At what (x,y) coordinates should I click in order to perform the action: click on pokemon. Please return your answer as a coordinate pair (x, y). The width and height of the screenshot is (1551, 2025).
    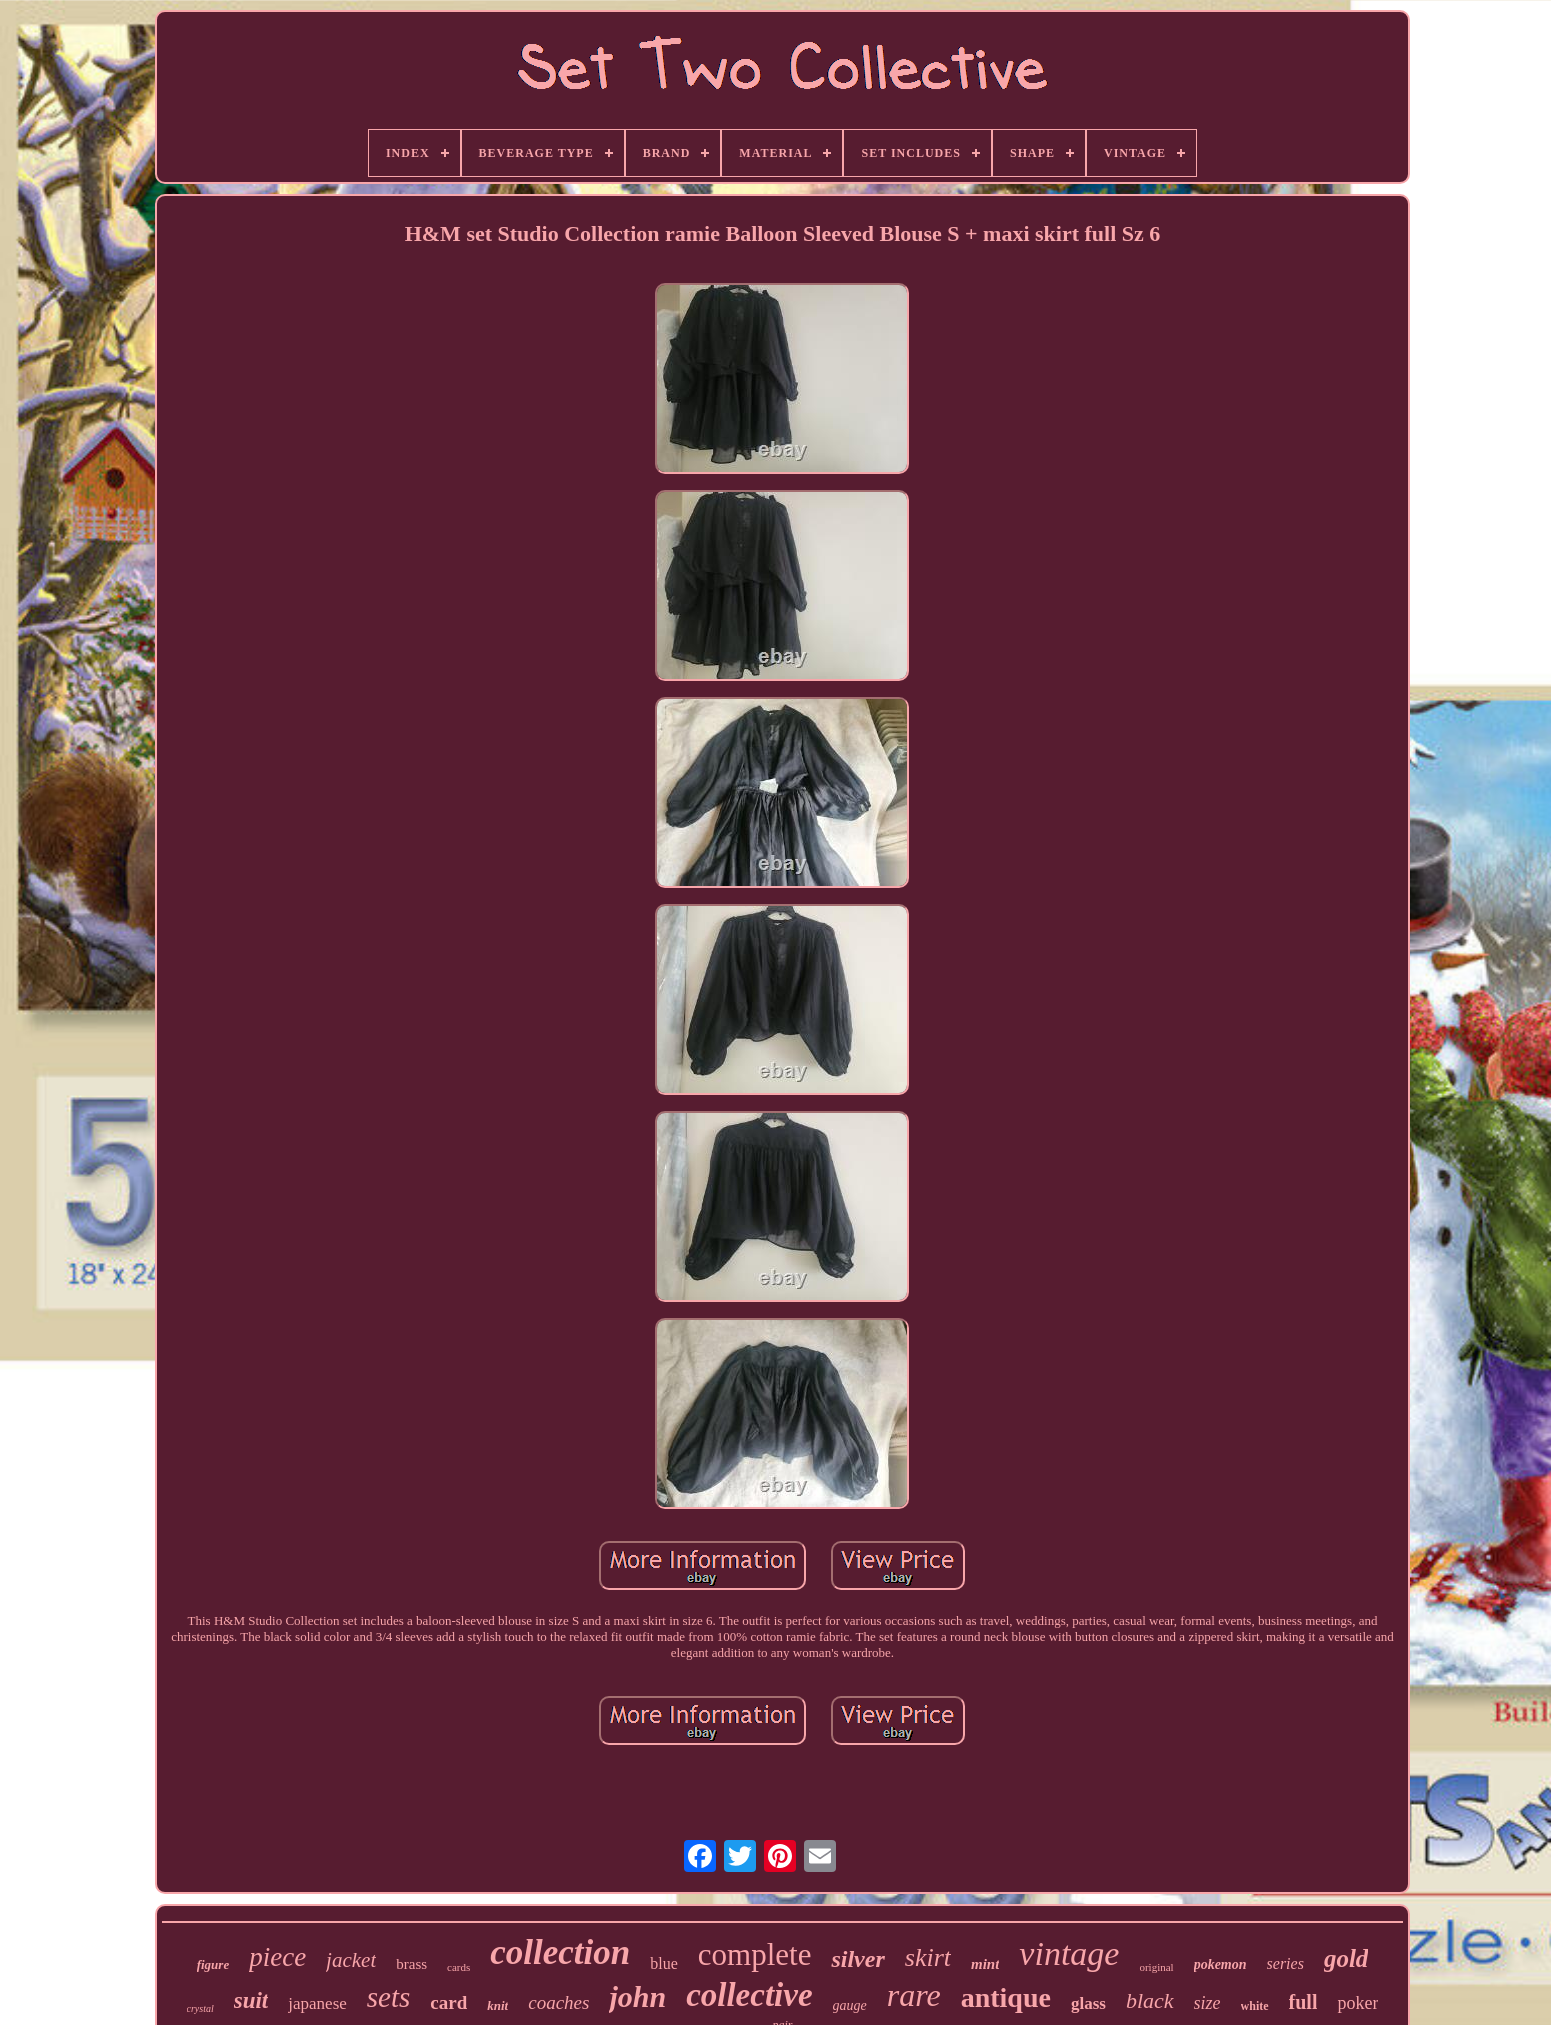
    Looking at the image, I should click on (1220, 1964).